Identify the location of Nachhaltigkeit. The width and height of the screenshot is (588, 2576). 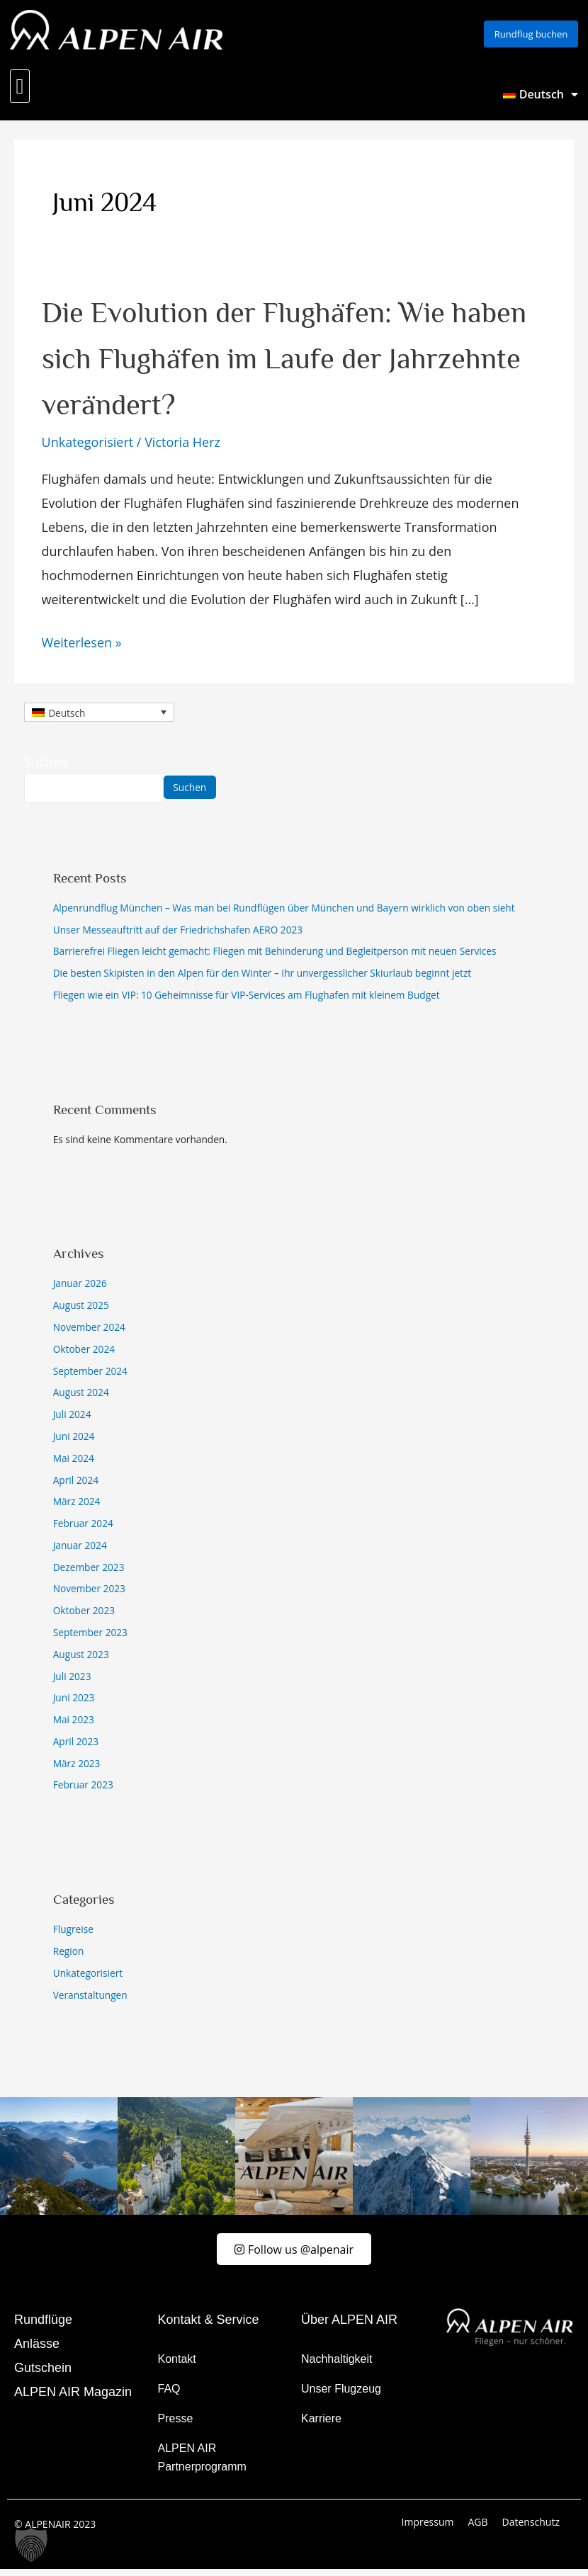
(337, 2366).